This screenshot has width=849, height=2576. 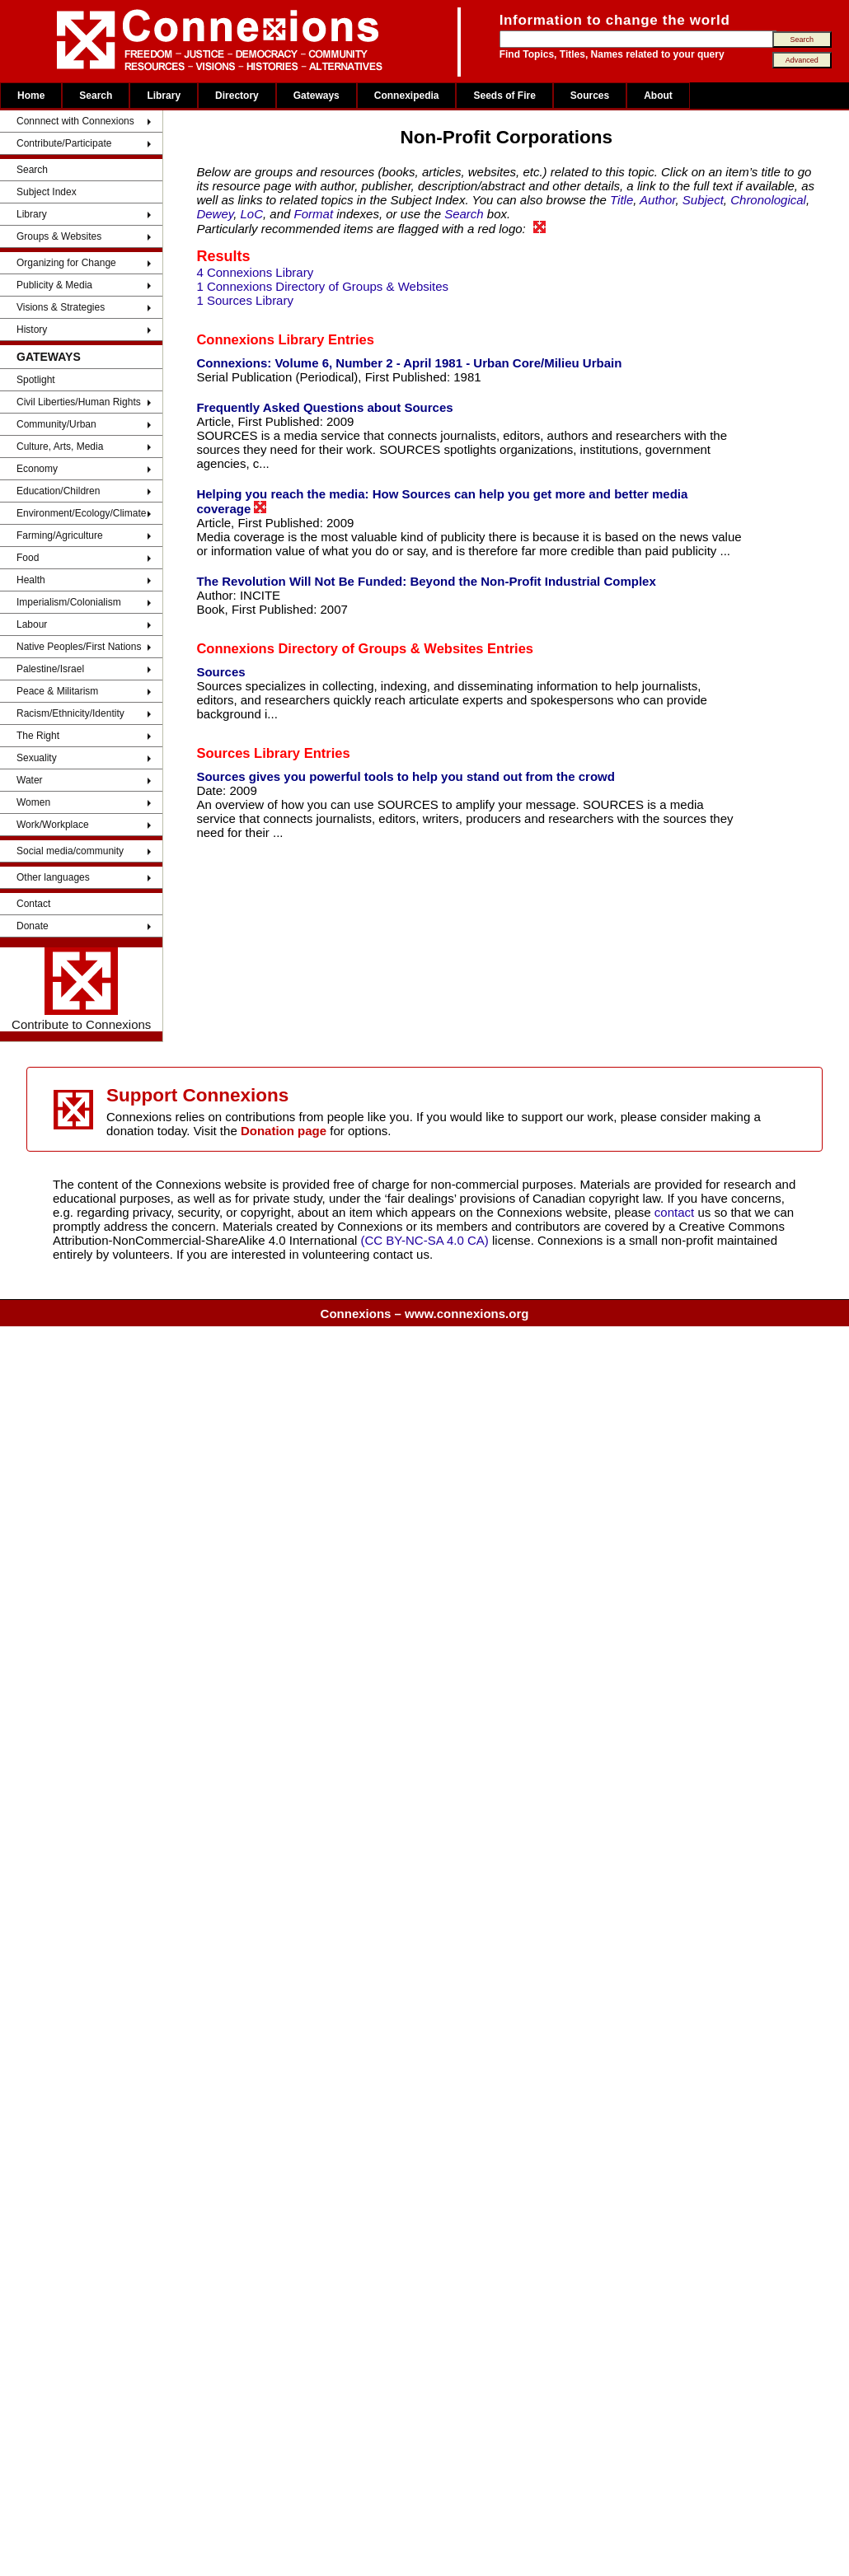 I want to click on Other languages, so click(x=53, y=877).